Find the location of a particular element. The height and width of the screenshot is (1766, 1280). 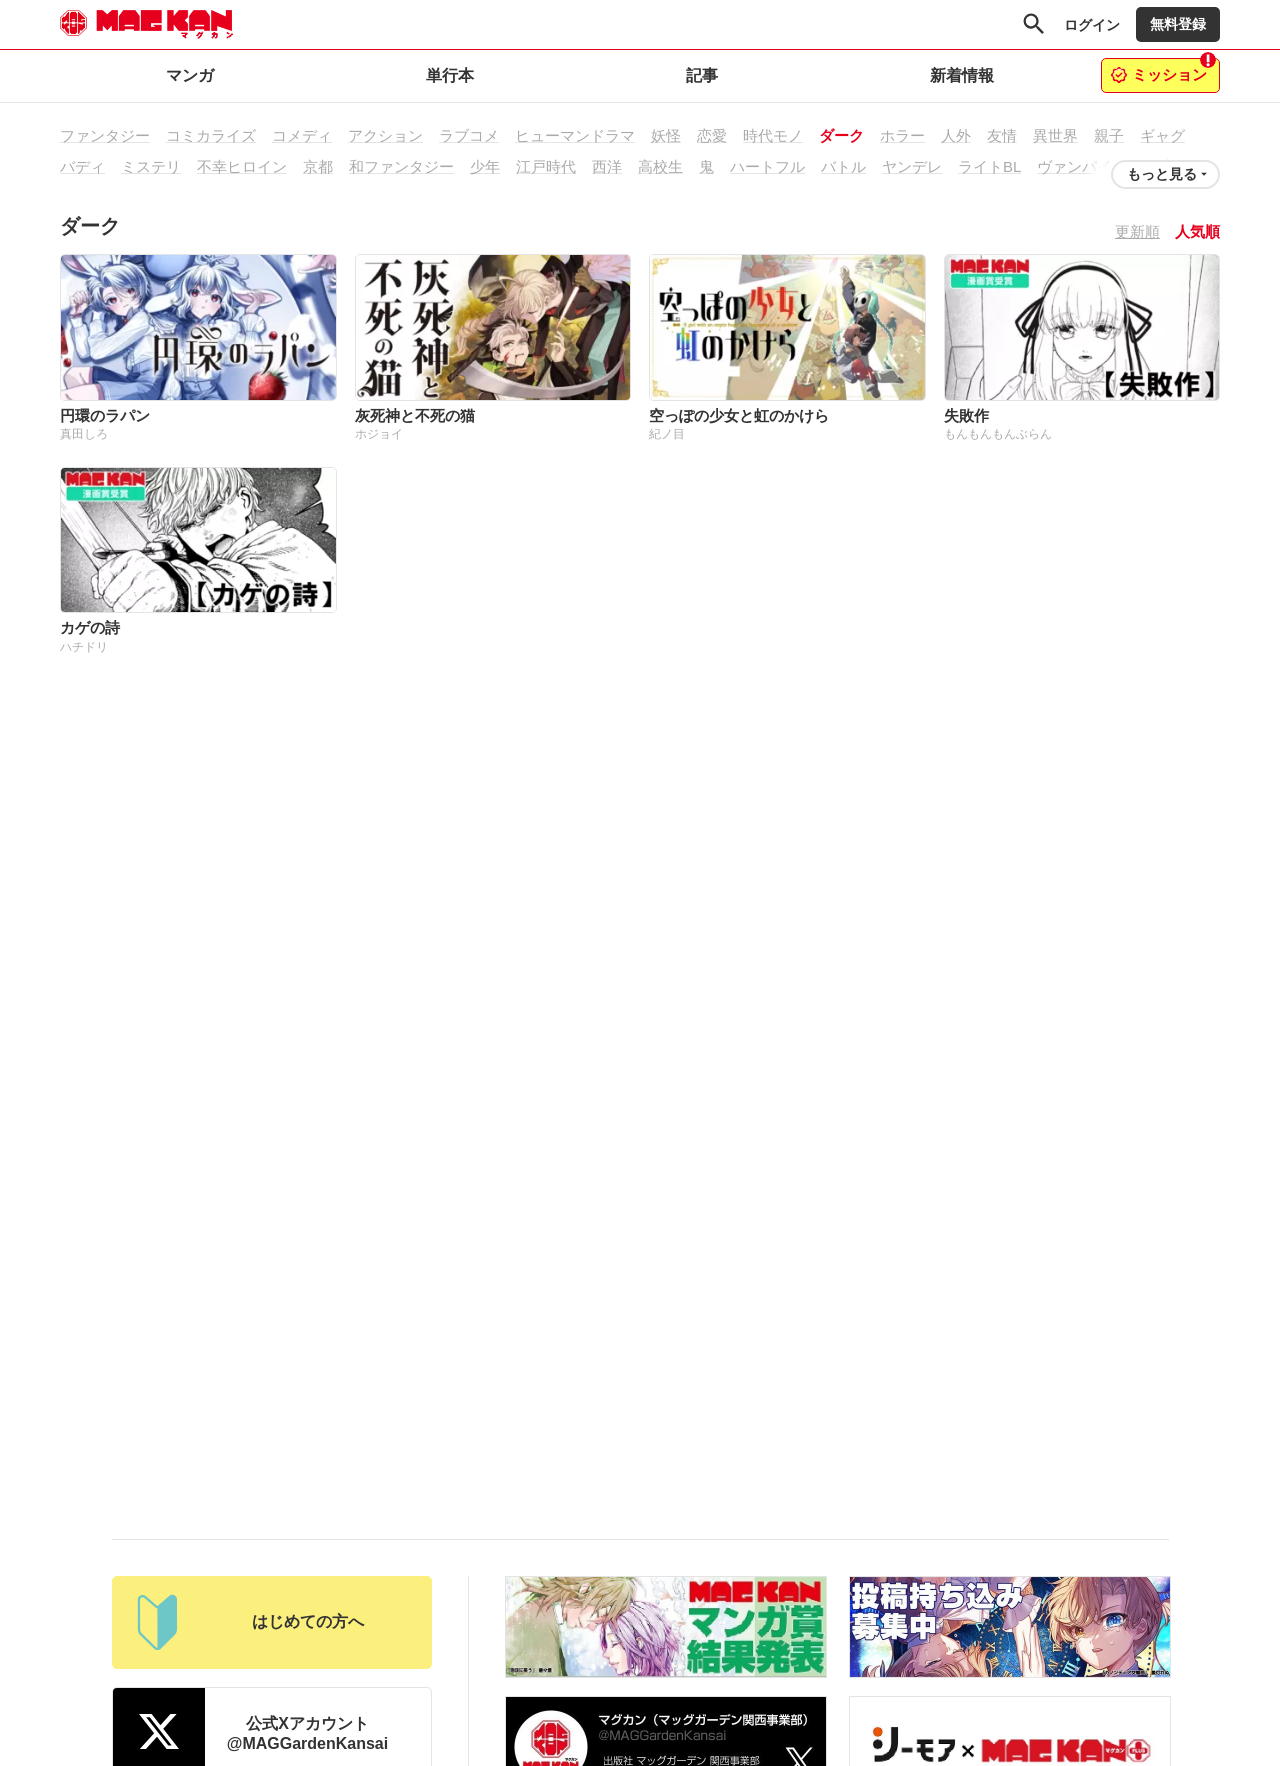

ホラー is located at coordinates (902, 135).